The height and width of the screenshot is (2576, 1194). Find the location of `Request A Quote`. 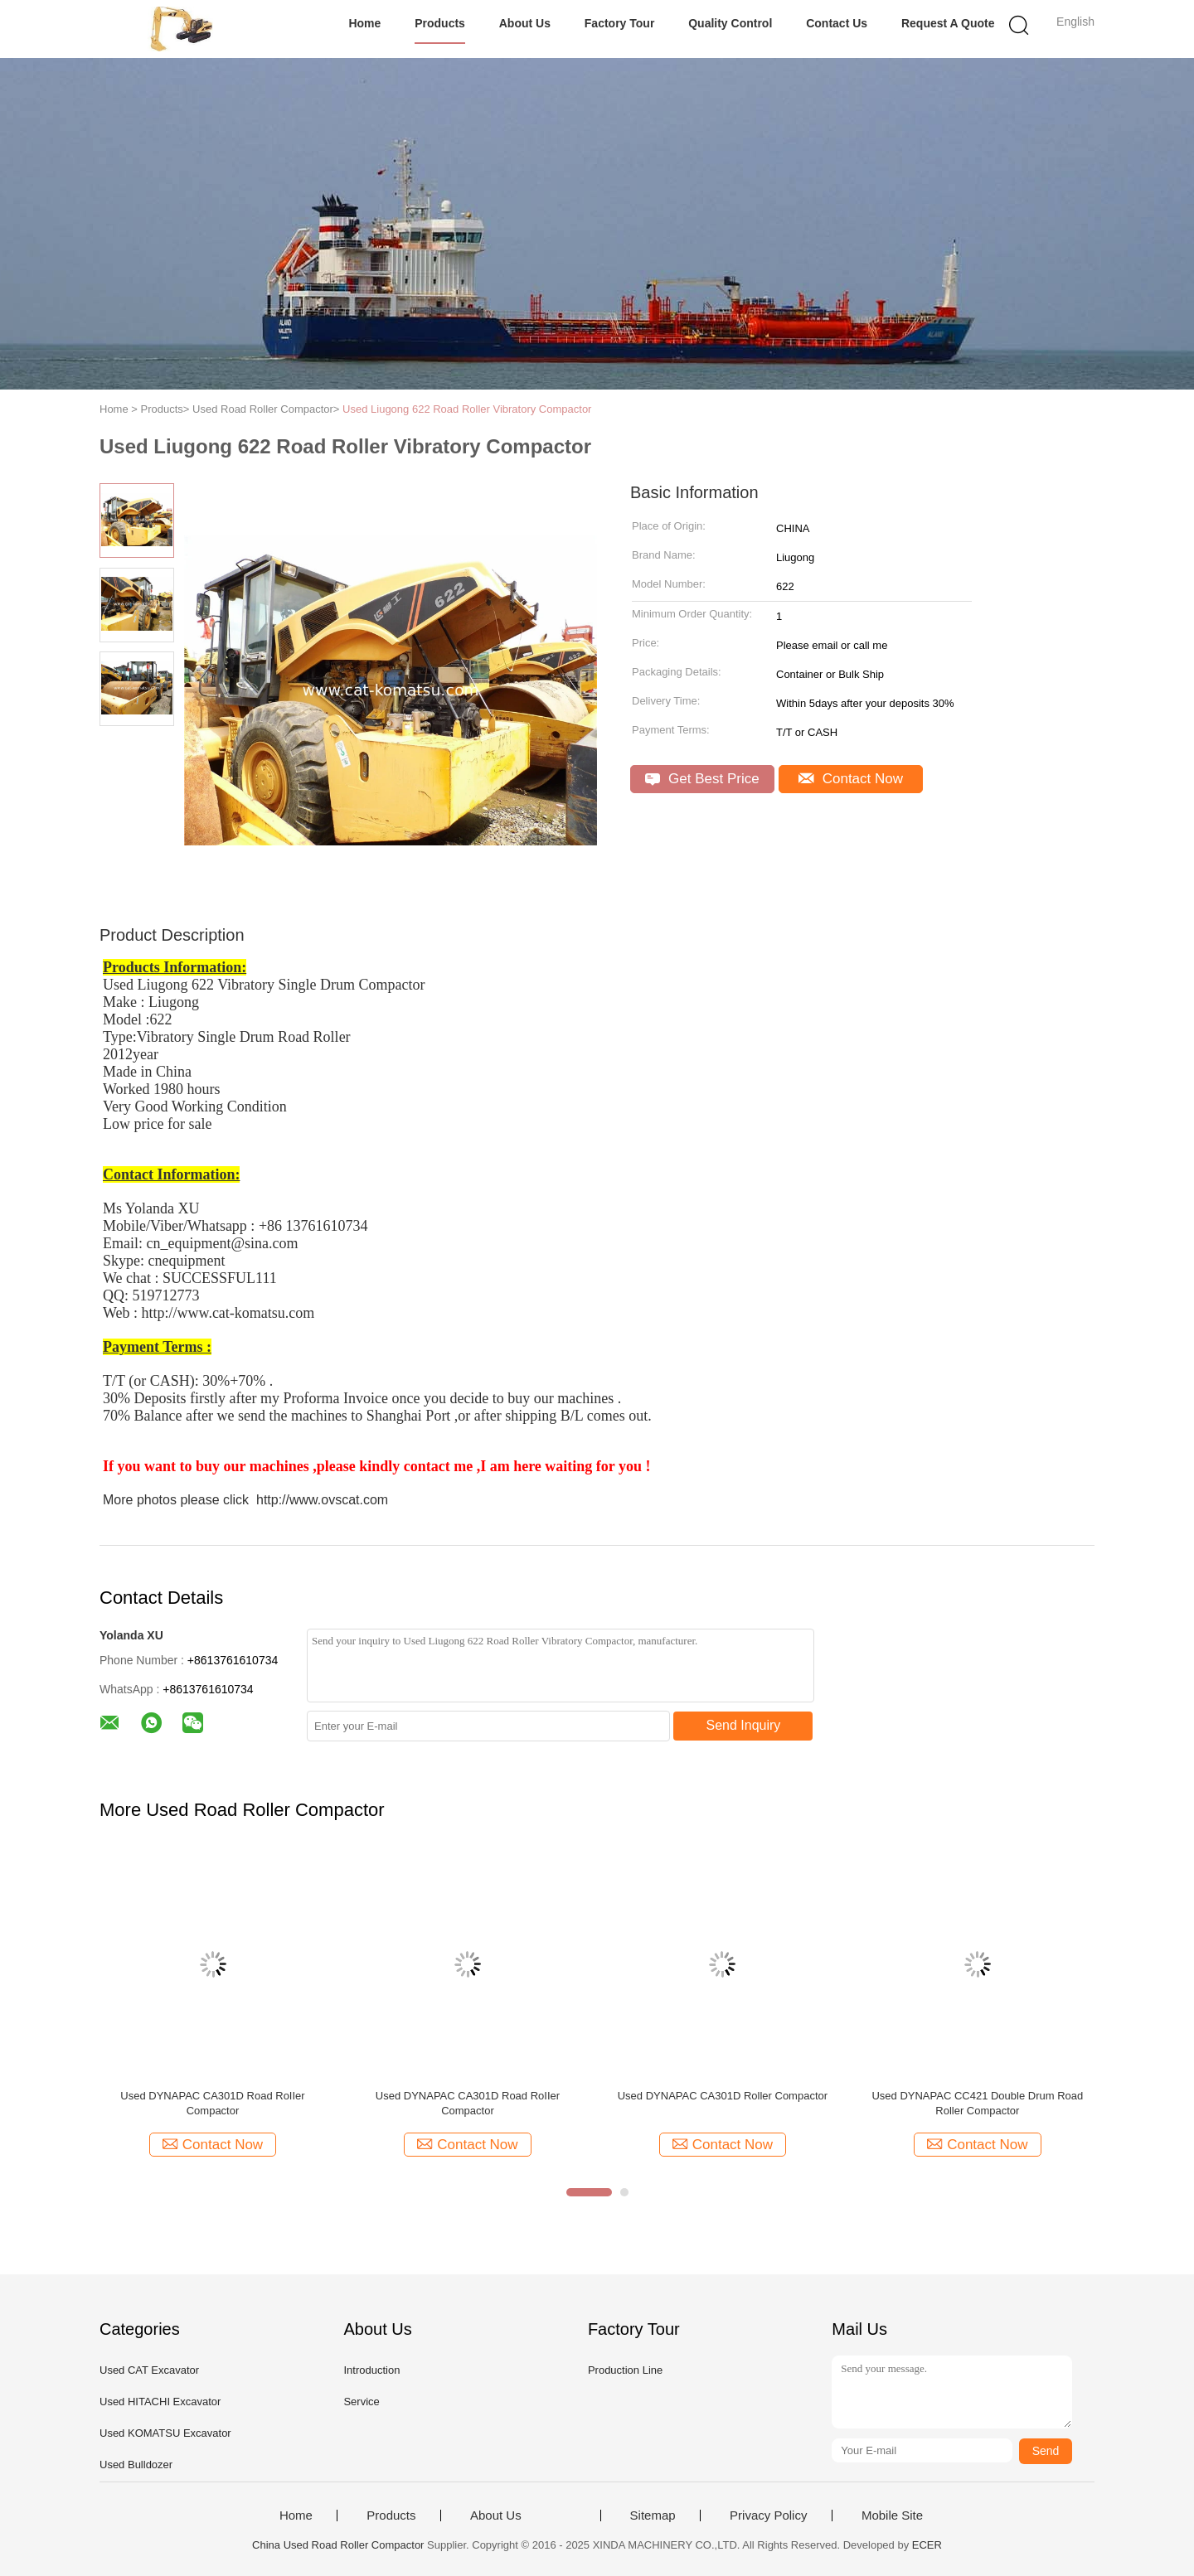

Request A Quote is located at coordinates (948, 23).